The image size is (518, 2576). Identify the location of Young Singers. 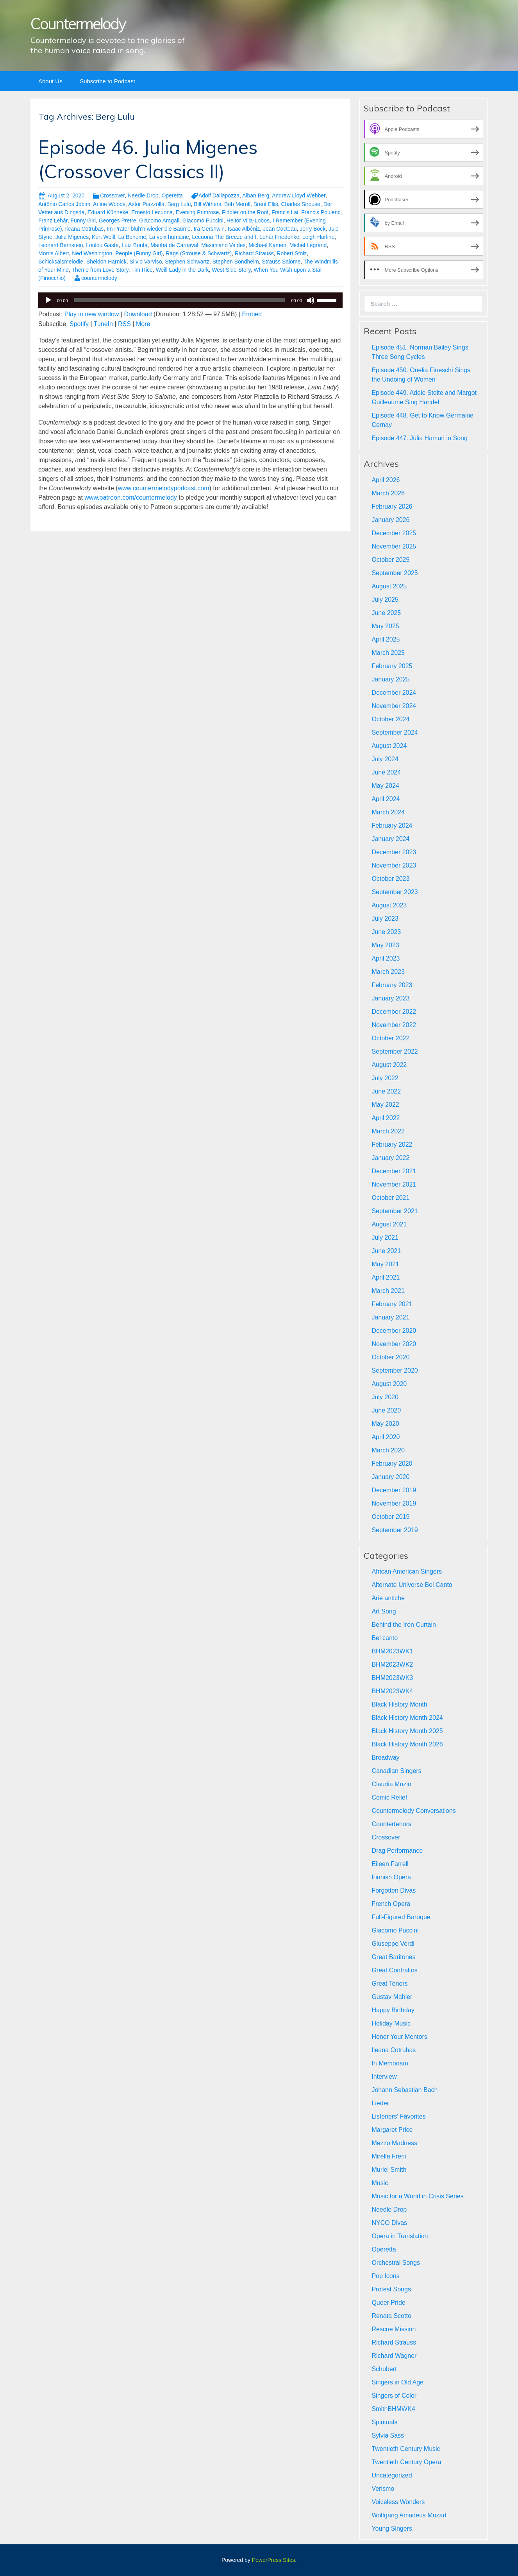
(392, 2528).